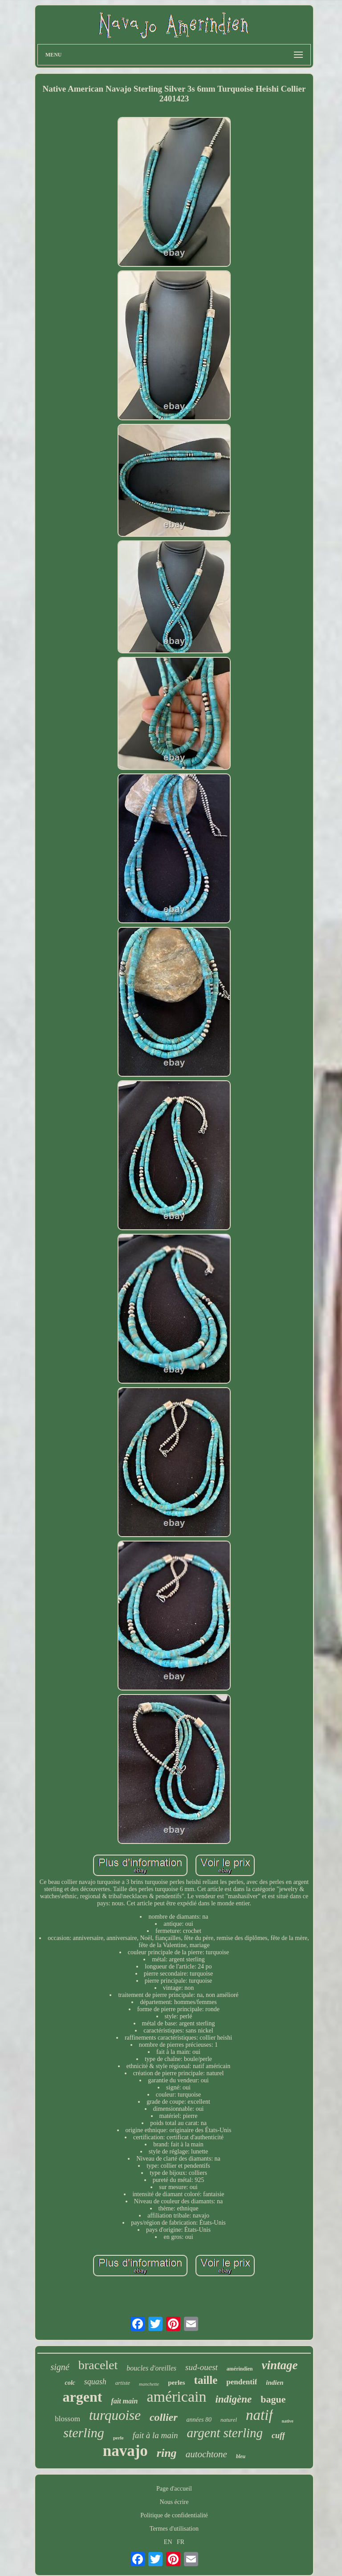  Describe the element at coordinates (82, 2397) in the screenshot. I see `argent` at that location.